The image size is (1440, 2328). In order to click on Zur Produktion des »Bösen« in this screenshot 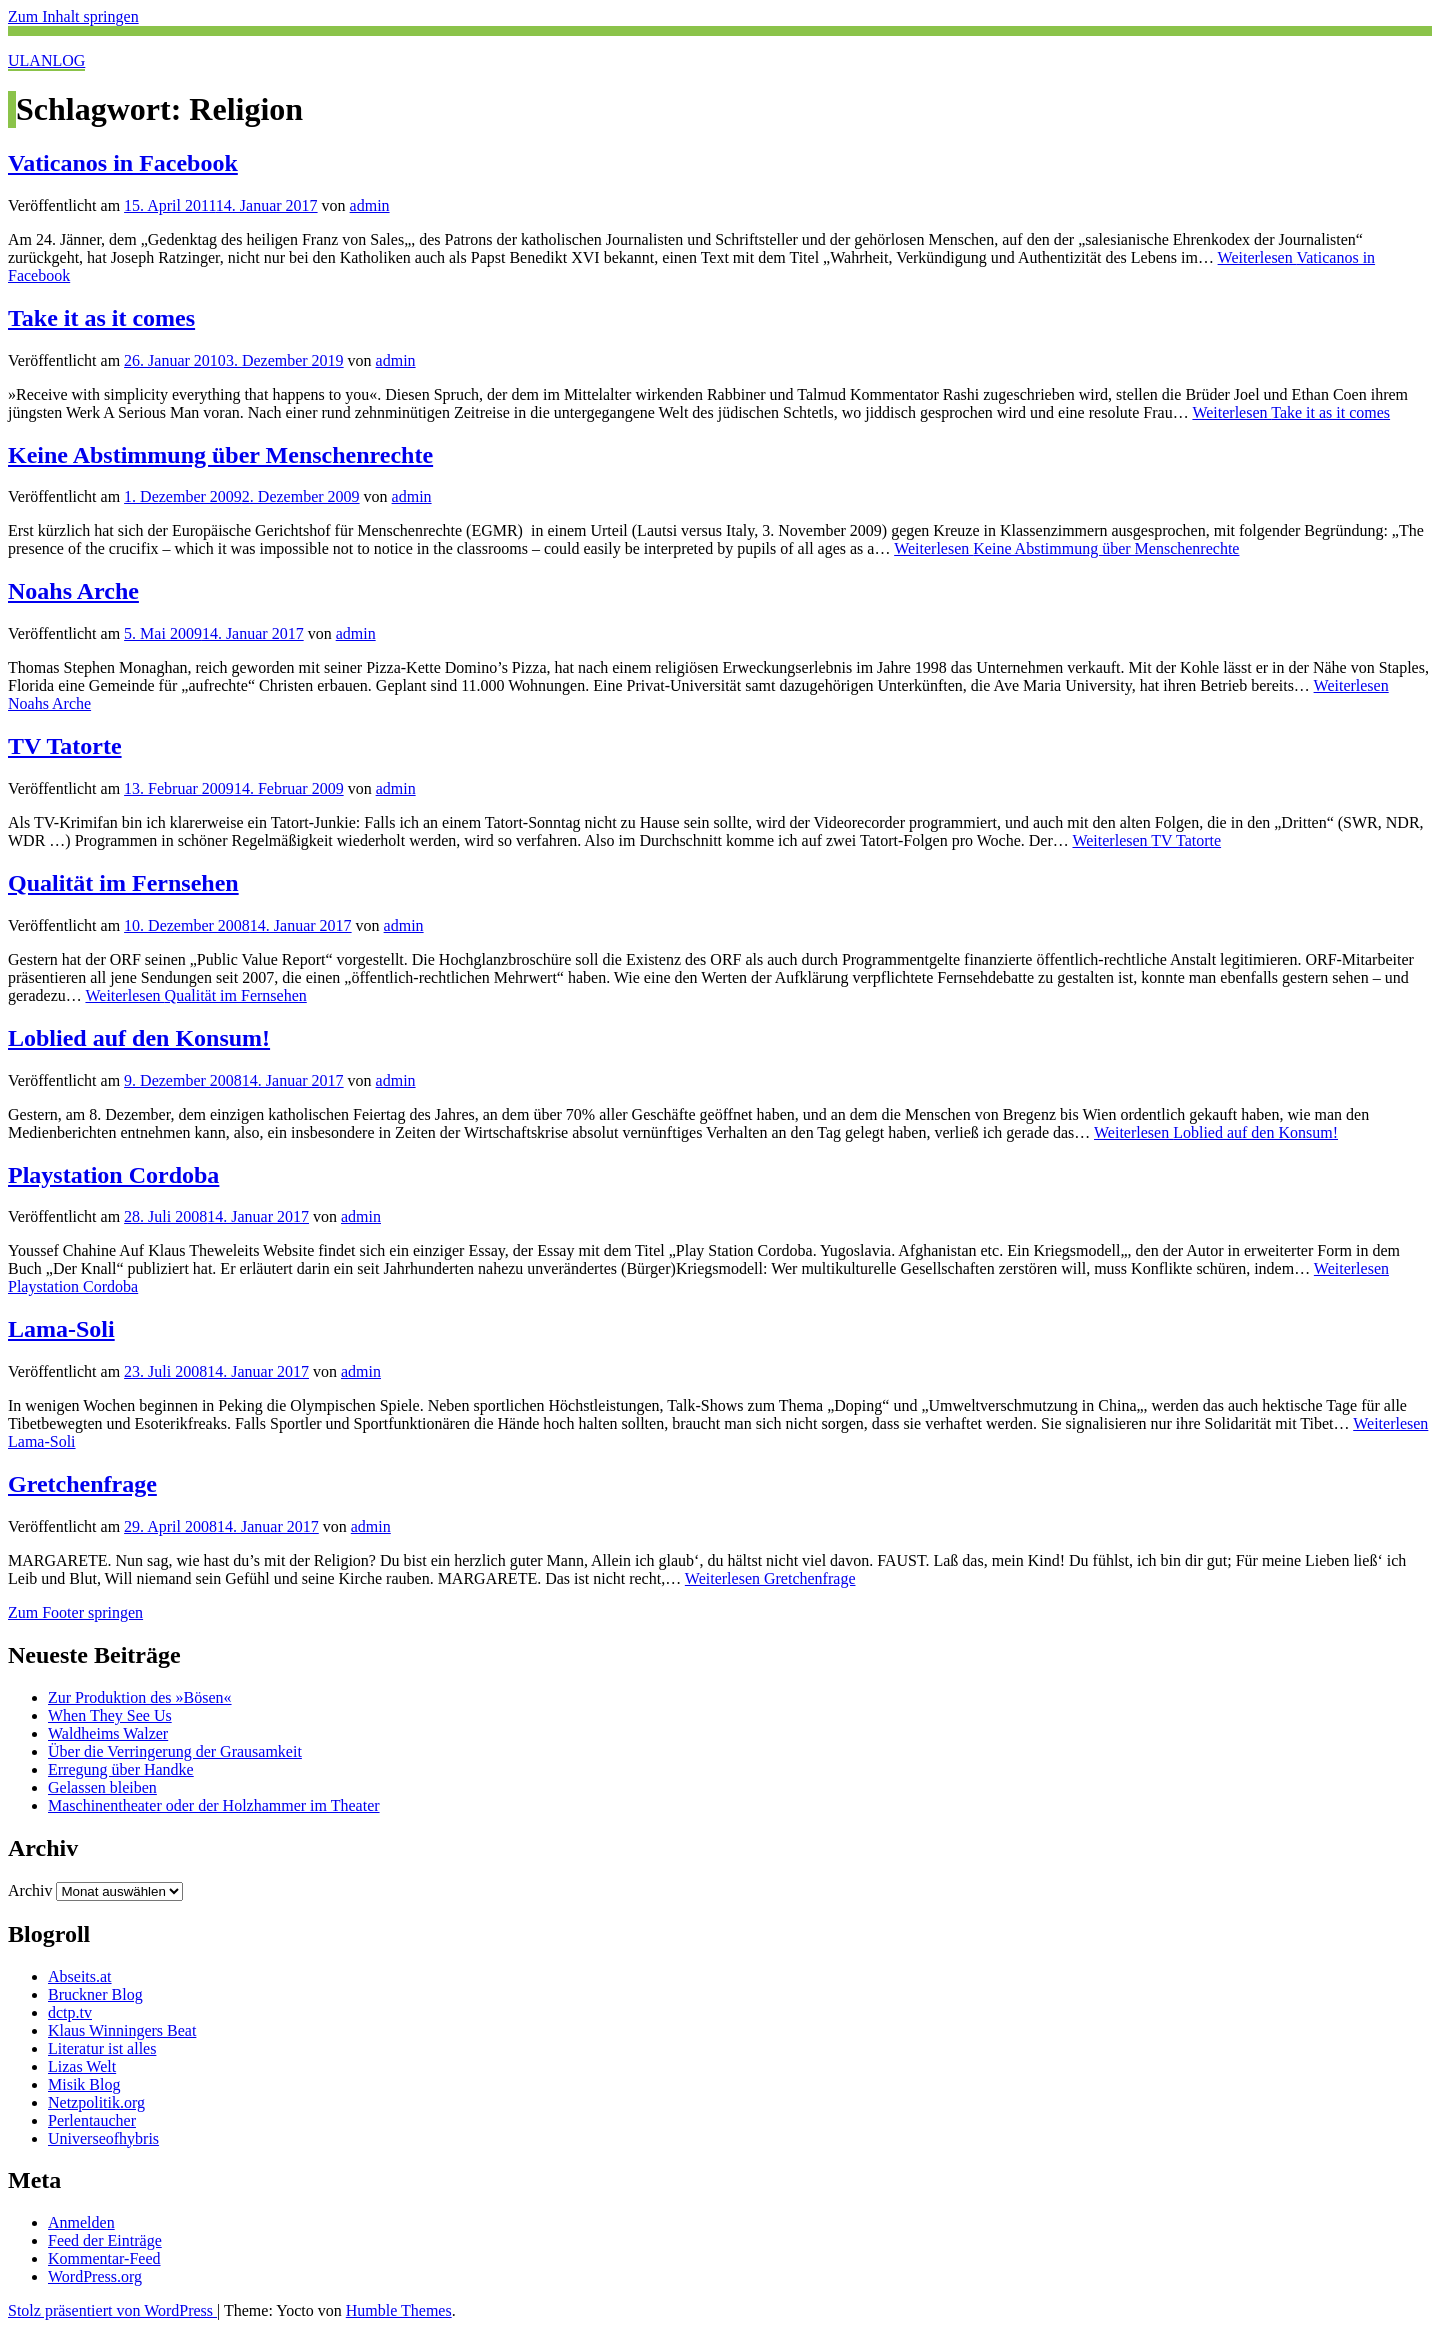, I will do `click(140, 1697)`.